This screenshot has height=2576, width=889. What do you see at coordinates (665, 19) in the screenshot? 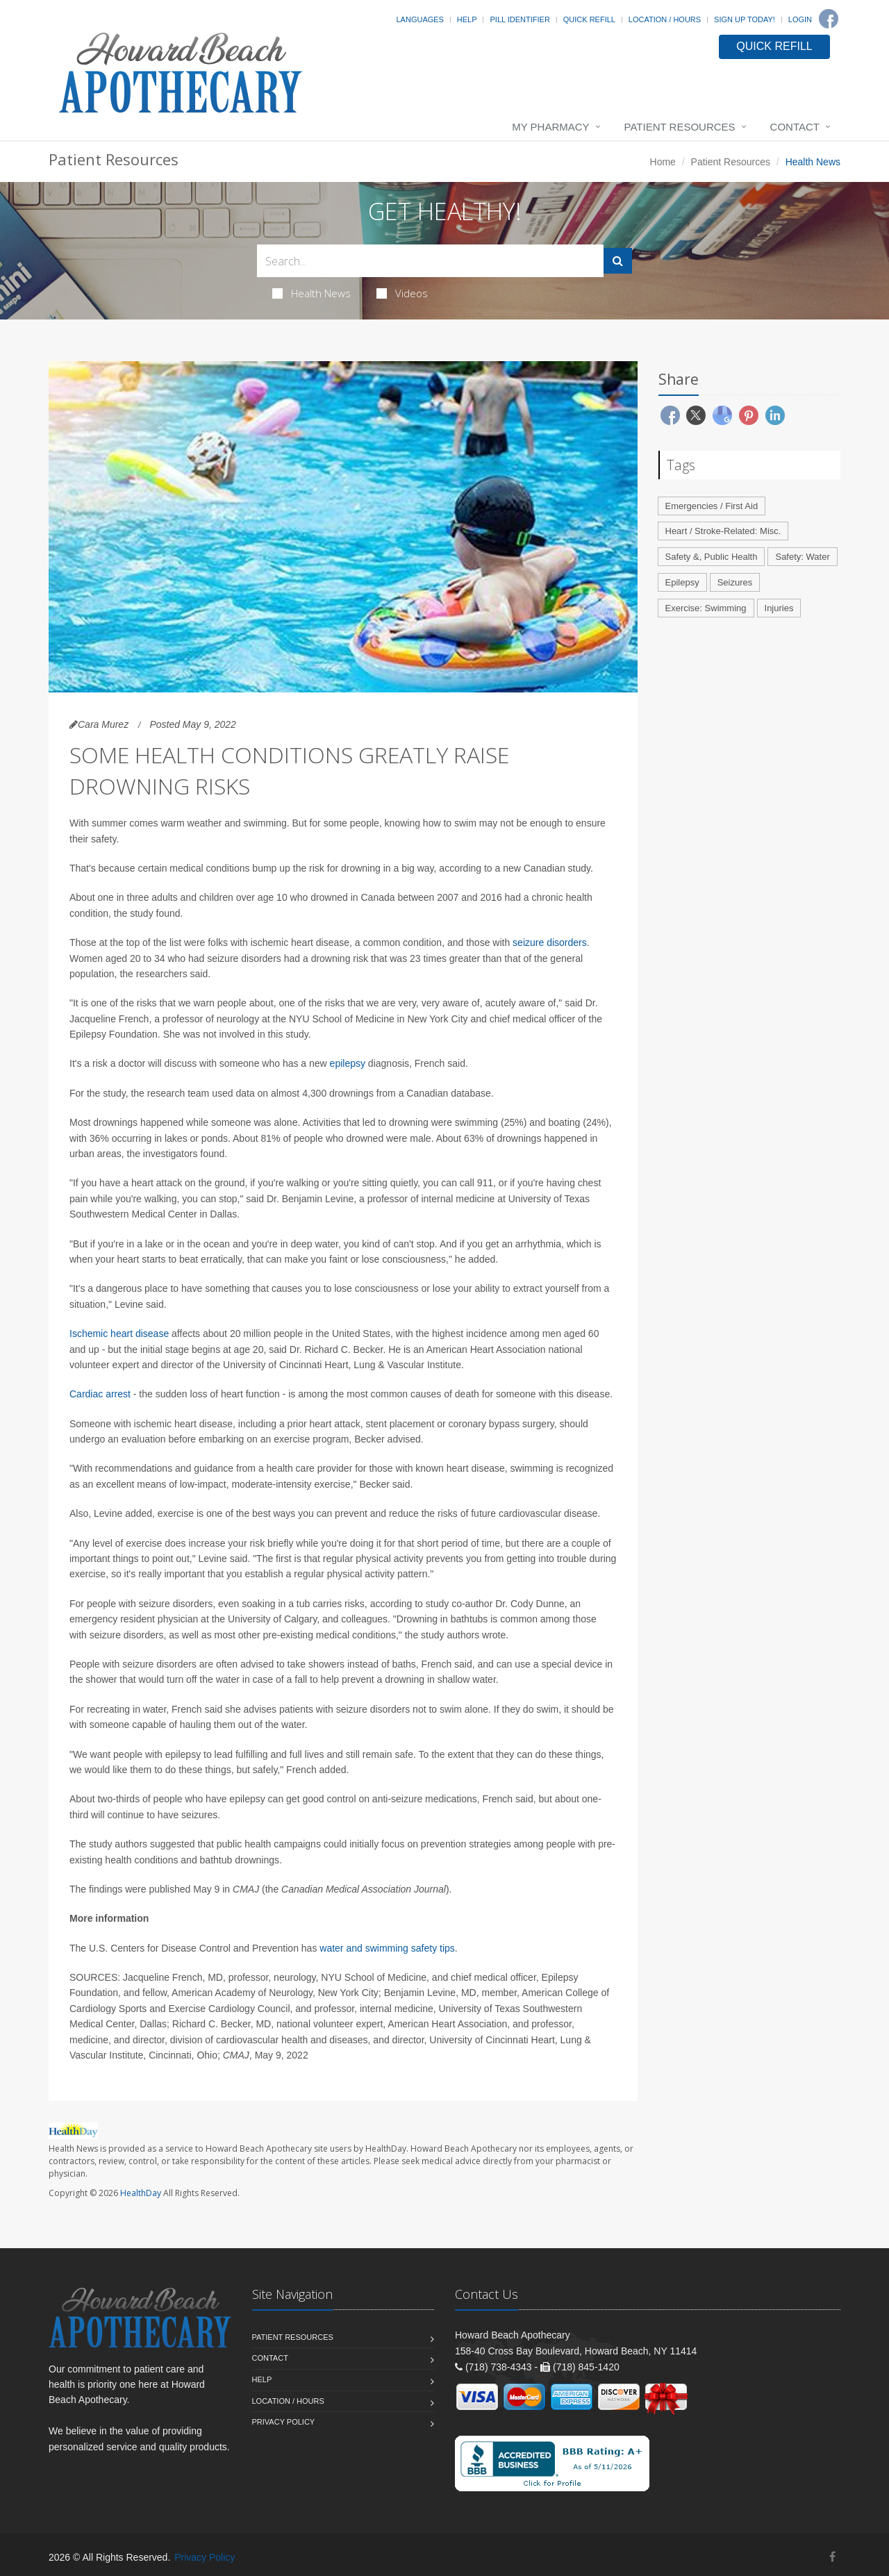
I see `Location / Hours` at bounding box center [665, 19].